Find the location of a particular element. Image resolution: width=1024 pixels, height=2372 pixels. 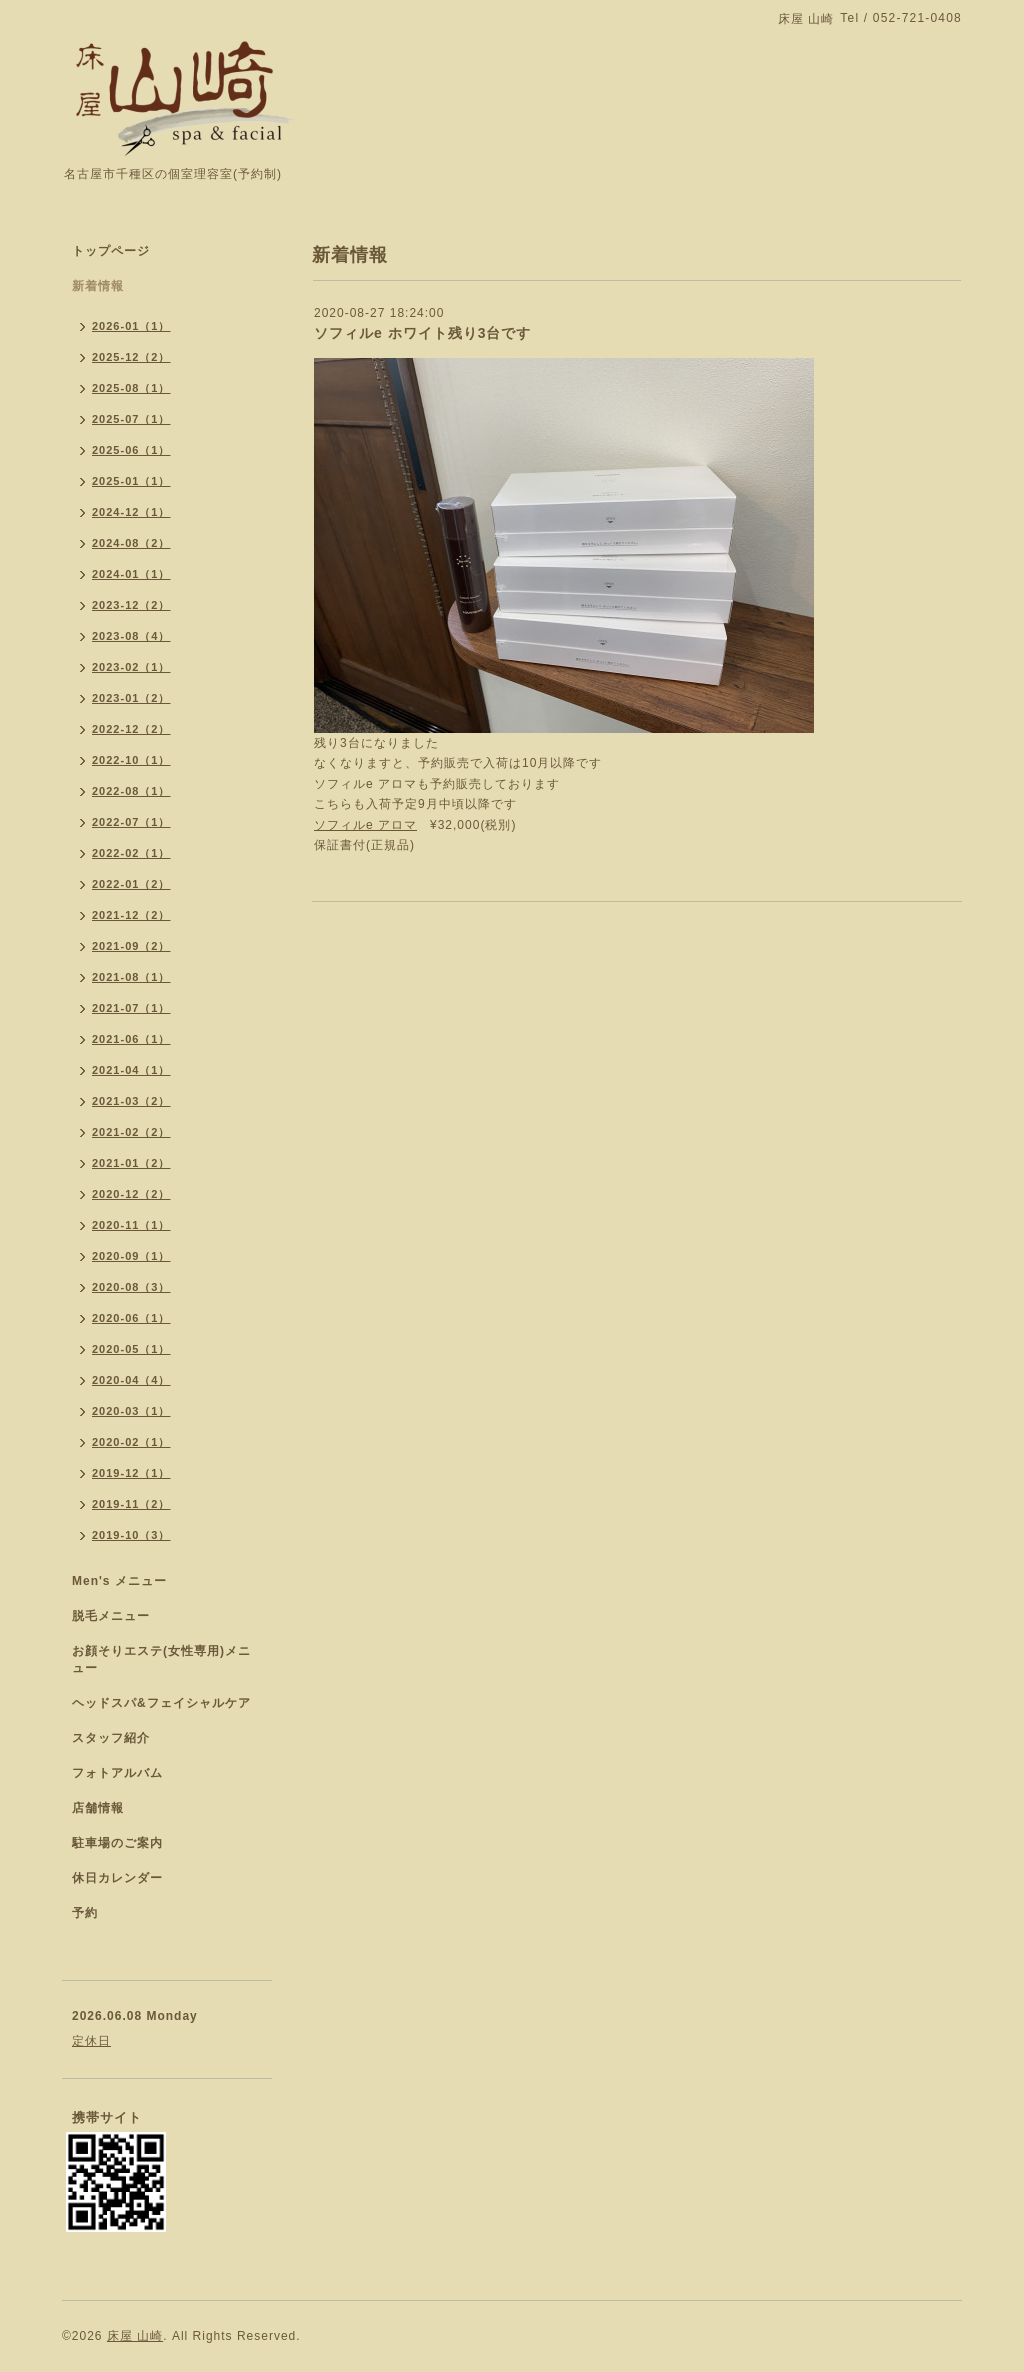

2022-02（1） is located at coordinates (131, 853).